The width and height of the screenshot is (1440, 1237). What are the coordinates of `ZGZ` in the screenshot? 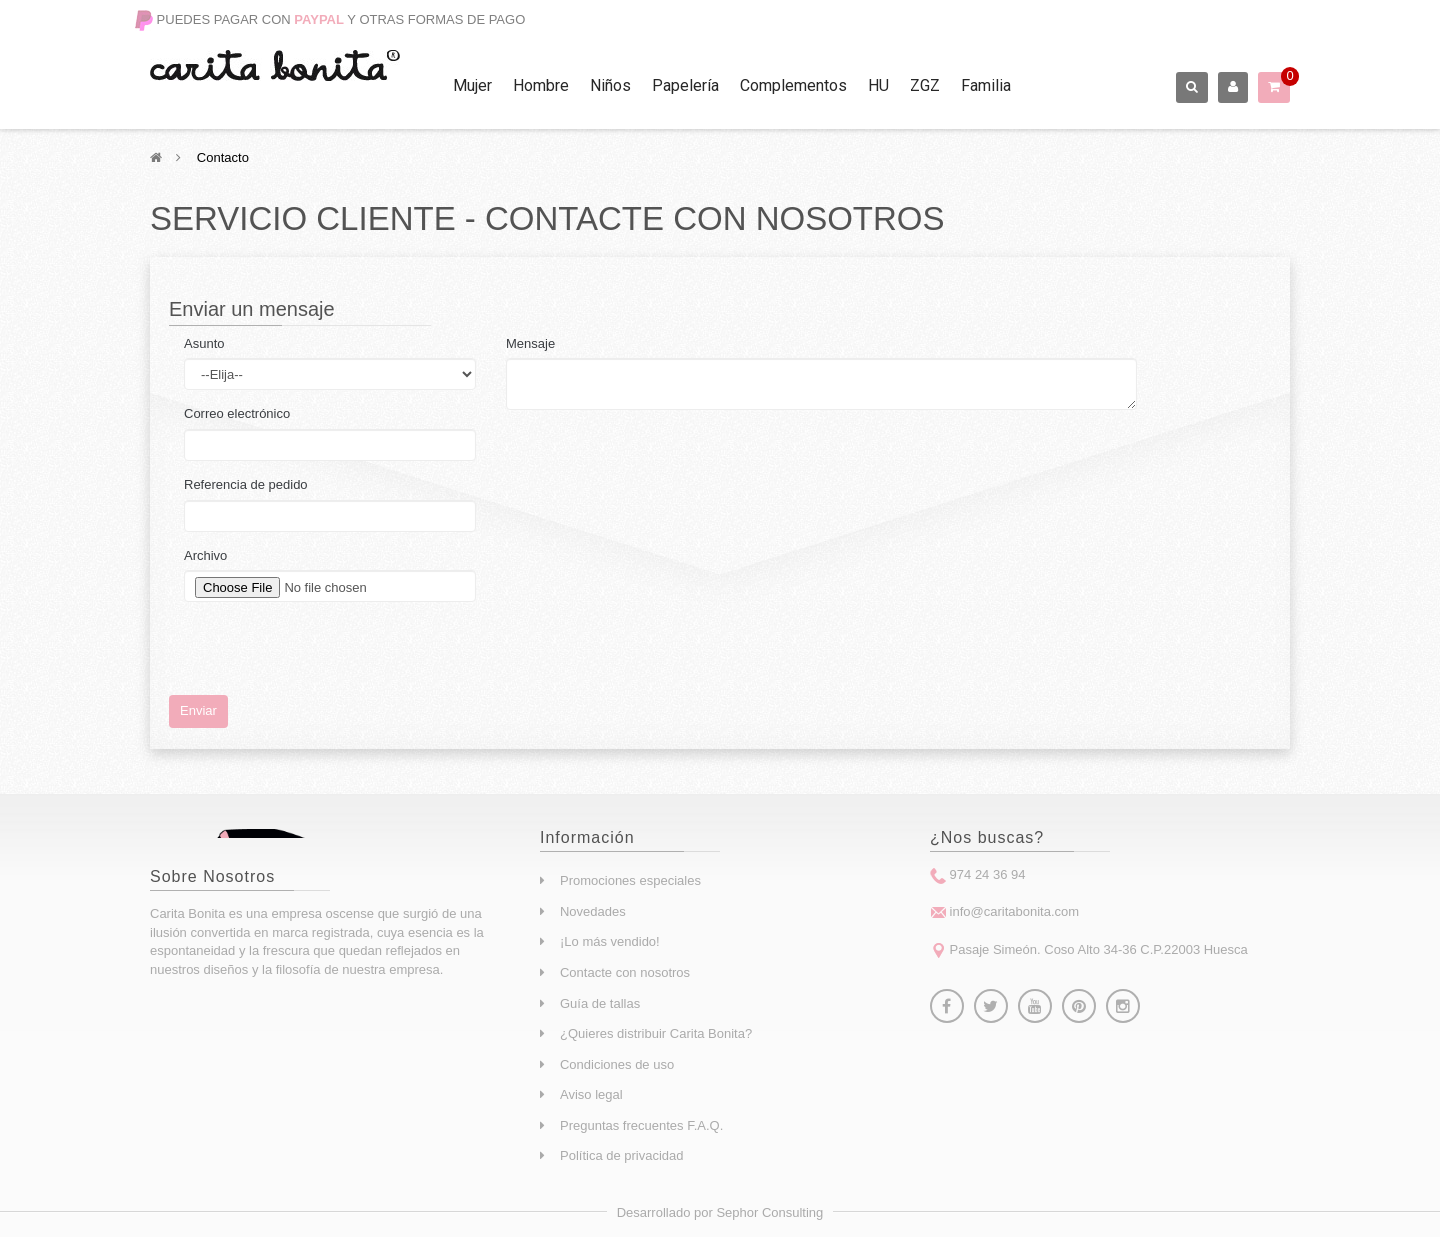 It's located at (925, 85).